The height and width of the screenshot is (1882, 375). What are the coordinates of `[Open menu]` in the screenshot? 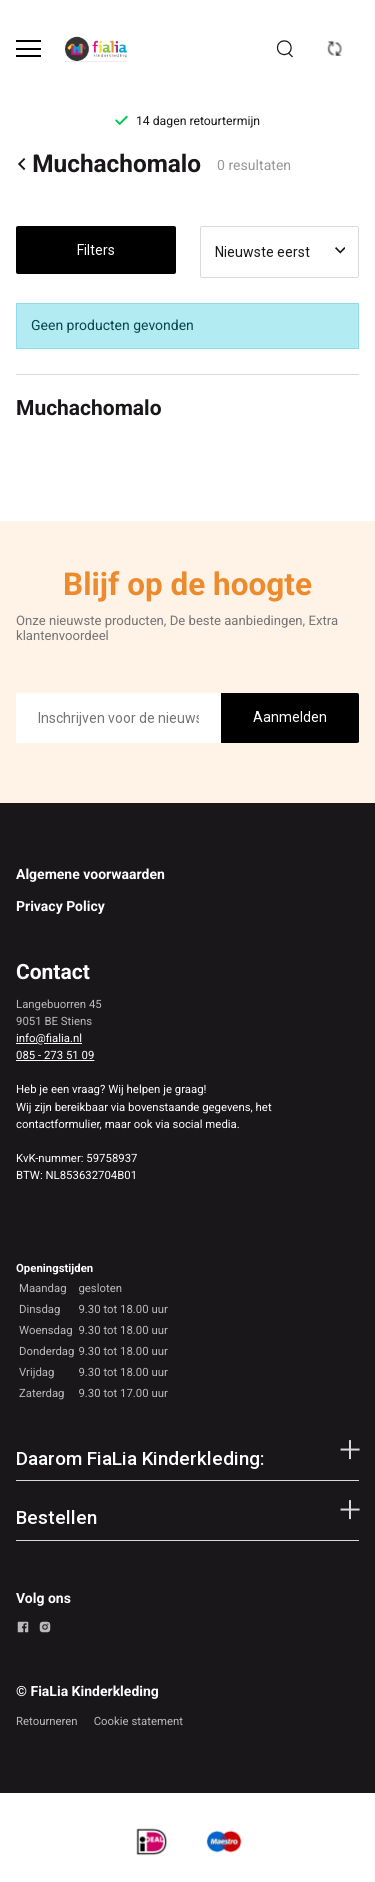 It's located at (28, 48).